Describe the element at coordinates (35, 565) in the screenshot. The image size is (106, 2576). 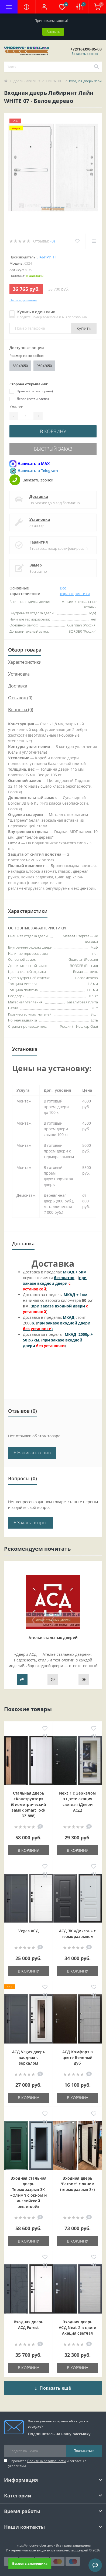
I see `Замер` at that location.